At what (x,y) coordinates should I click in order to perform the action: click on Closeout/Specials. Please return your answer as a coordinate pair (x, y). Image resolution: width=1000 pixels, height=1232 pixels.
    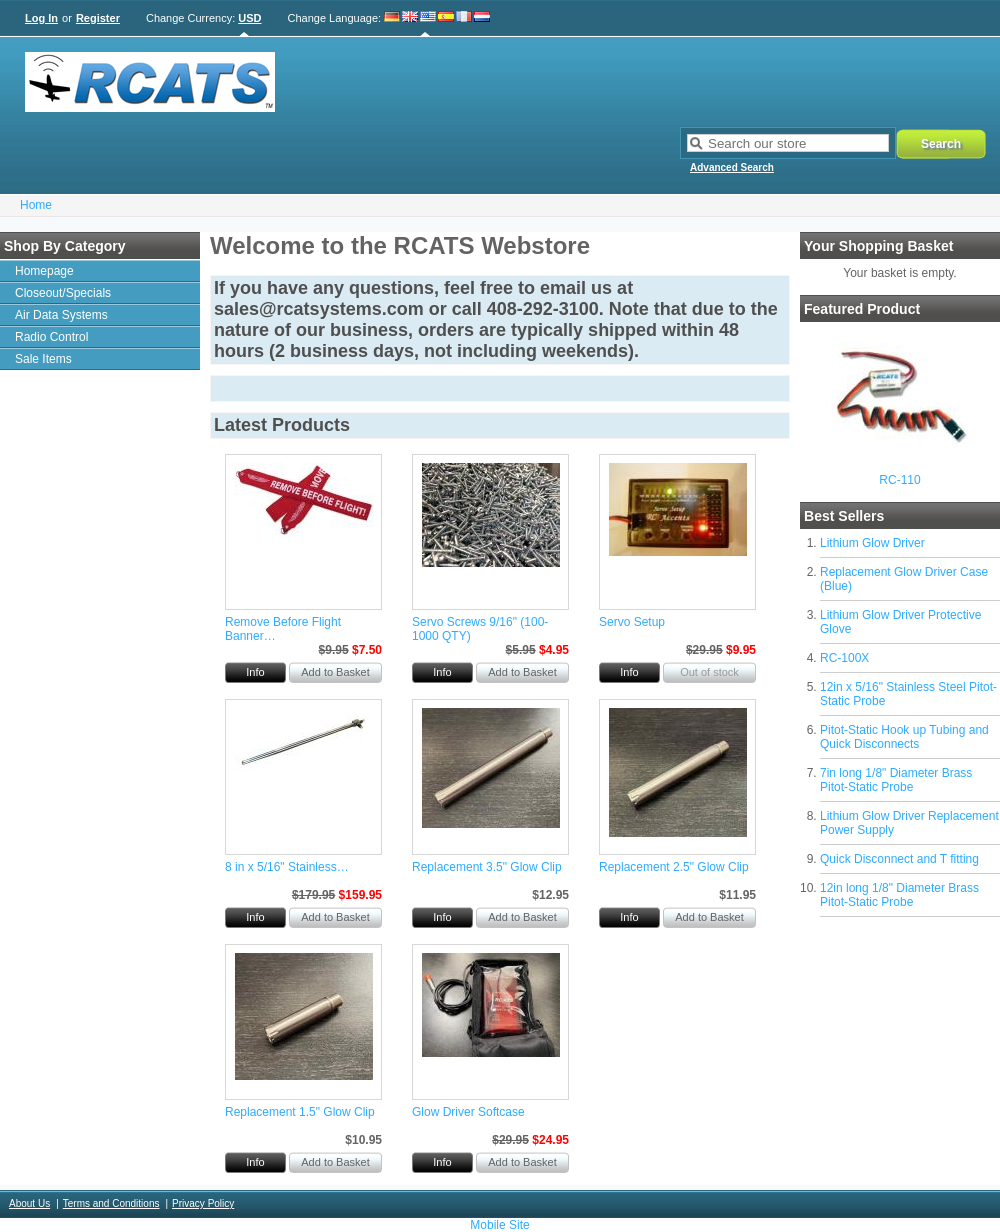
    Looking at the image, I should click on (63, 293).